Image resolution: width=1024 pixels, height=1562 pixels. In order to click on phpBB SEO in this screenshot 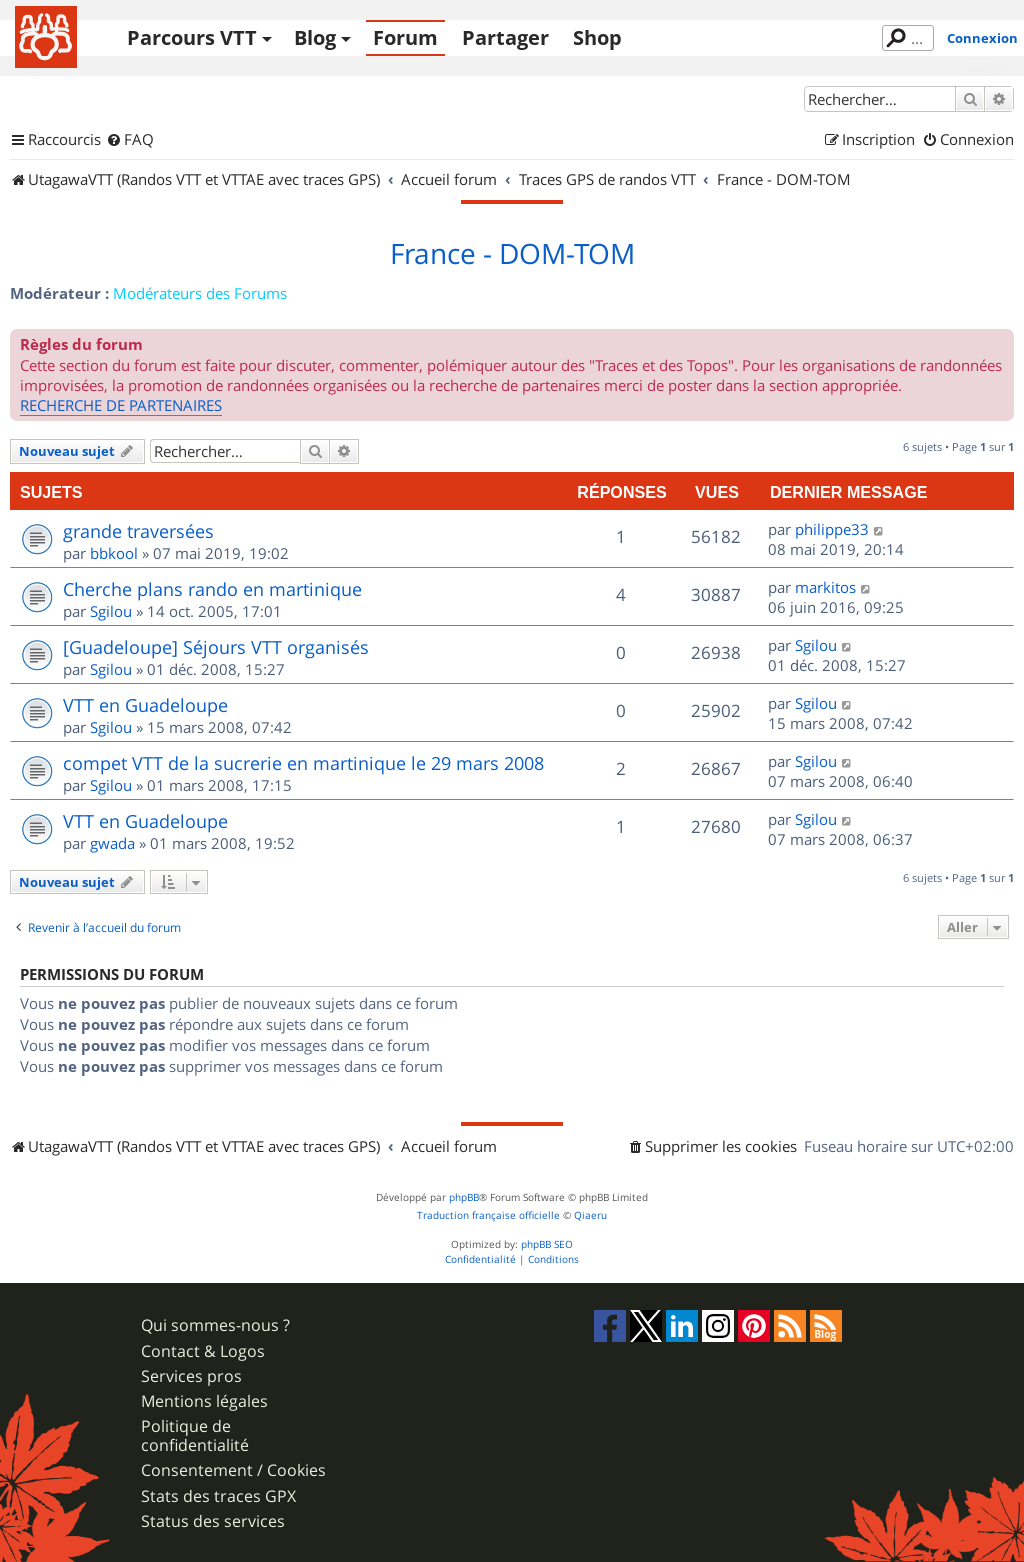, I will do `click(547, 1244)`.